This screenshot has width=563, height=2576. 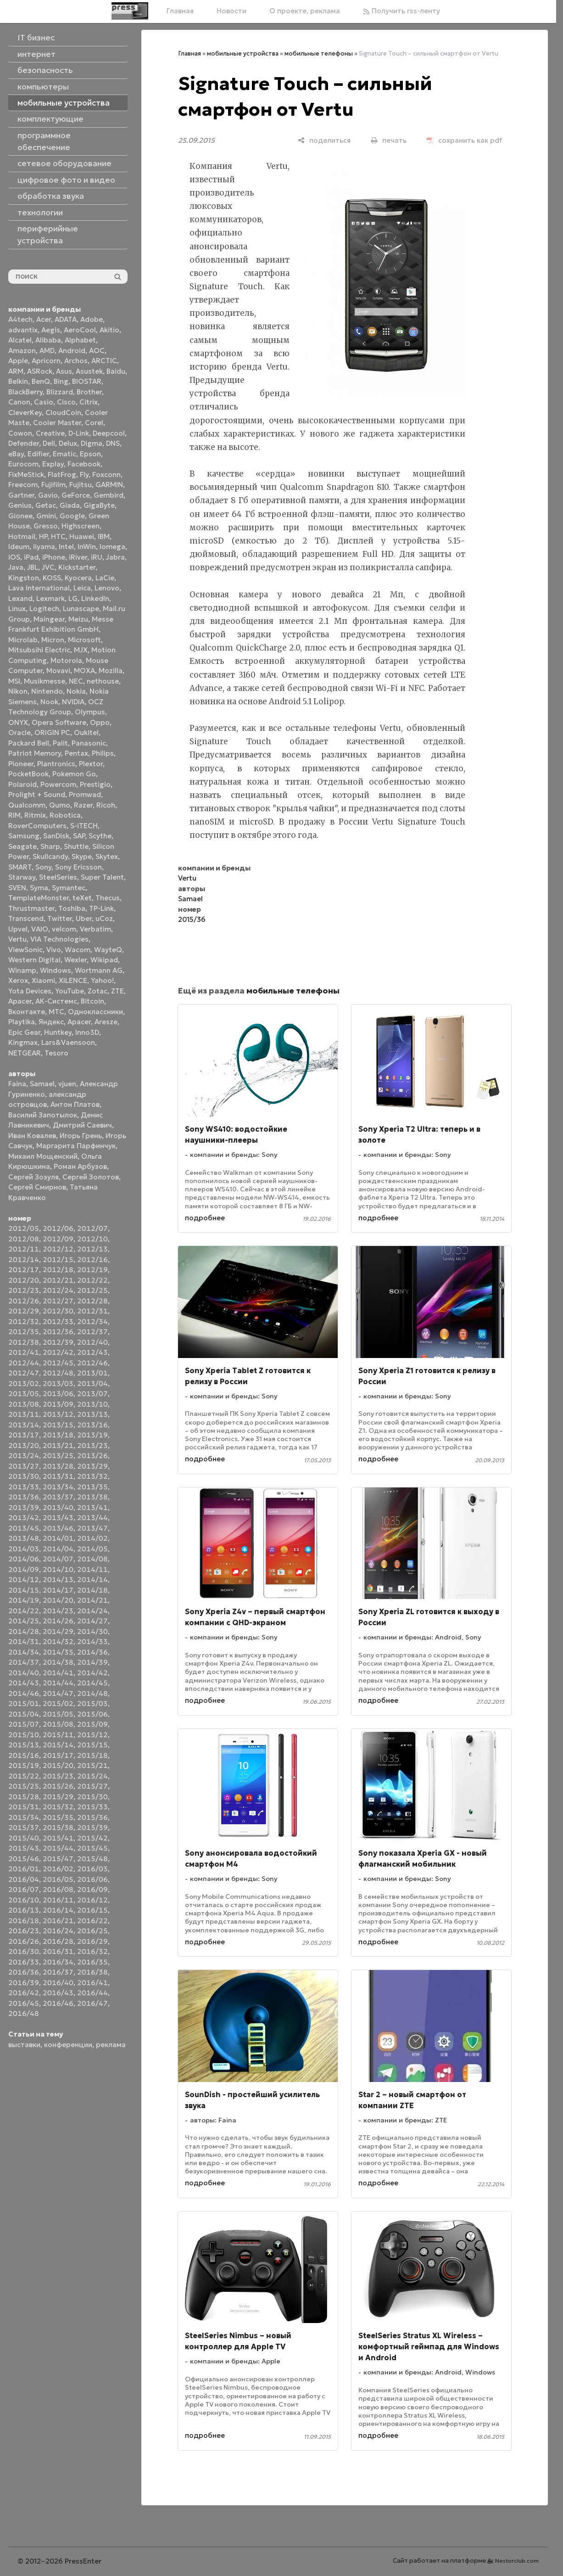 I want to click on Aresze, so click(x=106, y=1021).